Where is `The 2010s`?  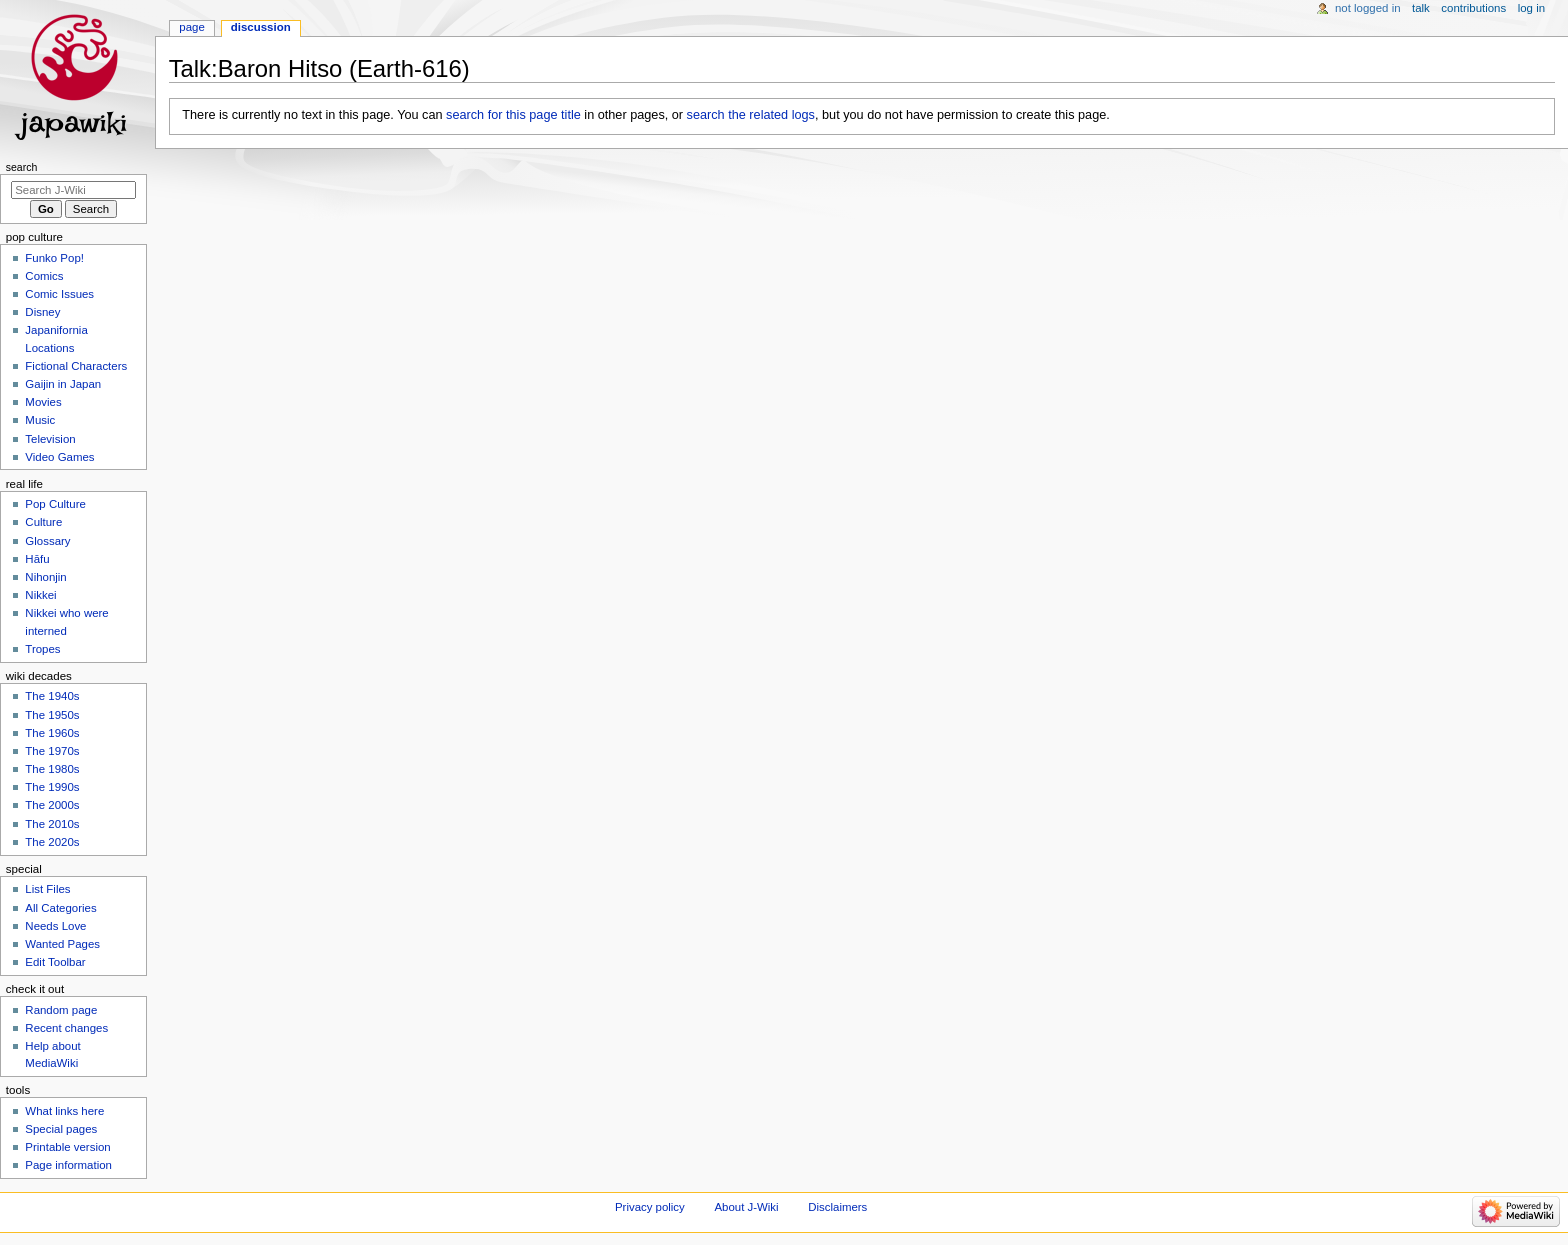 The 2010s is located at coordinates (52, 824).